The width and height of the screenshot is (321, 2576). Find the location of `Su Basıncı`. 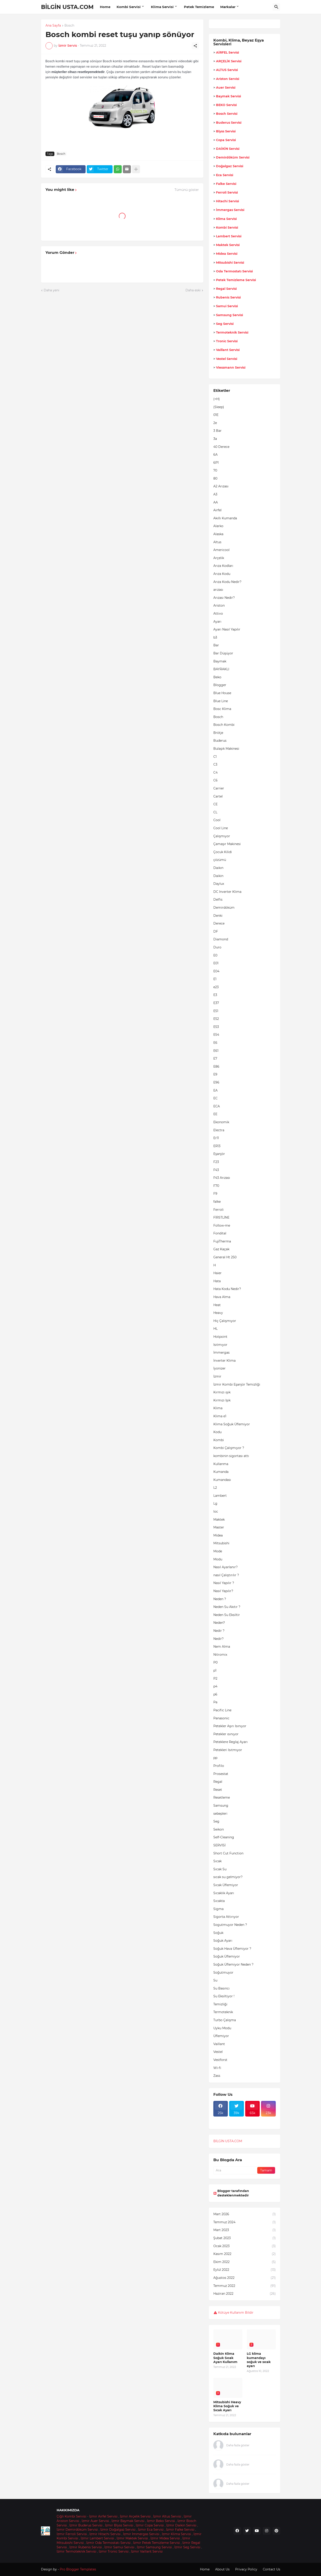

Su Basıncı is located at coordinates (221, 1988).